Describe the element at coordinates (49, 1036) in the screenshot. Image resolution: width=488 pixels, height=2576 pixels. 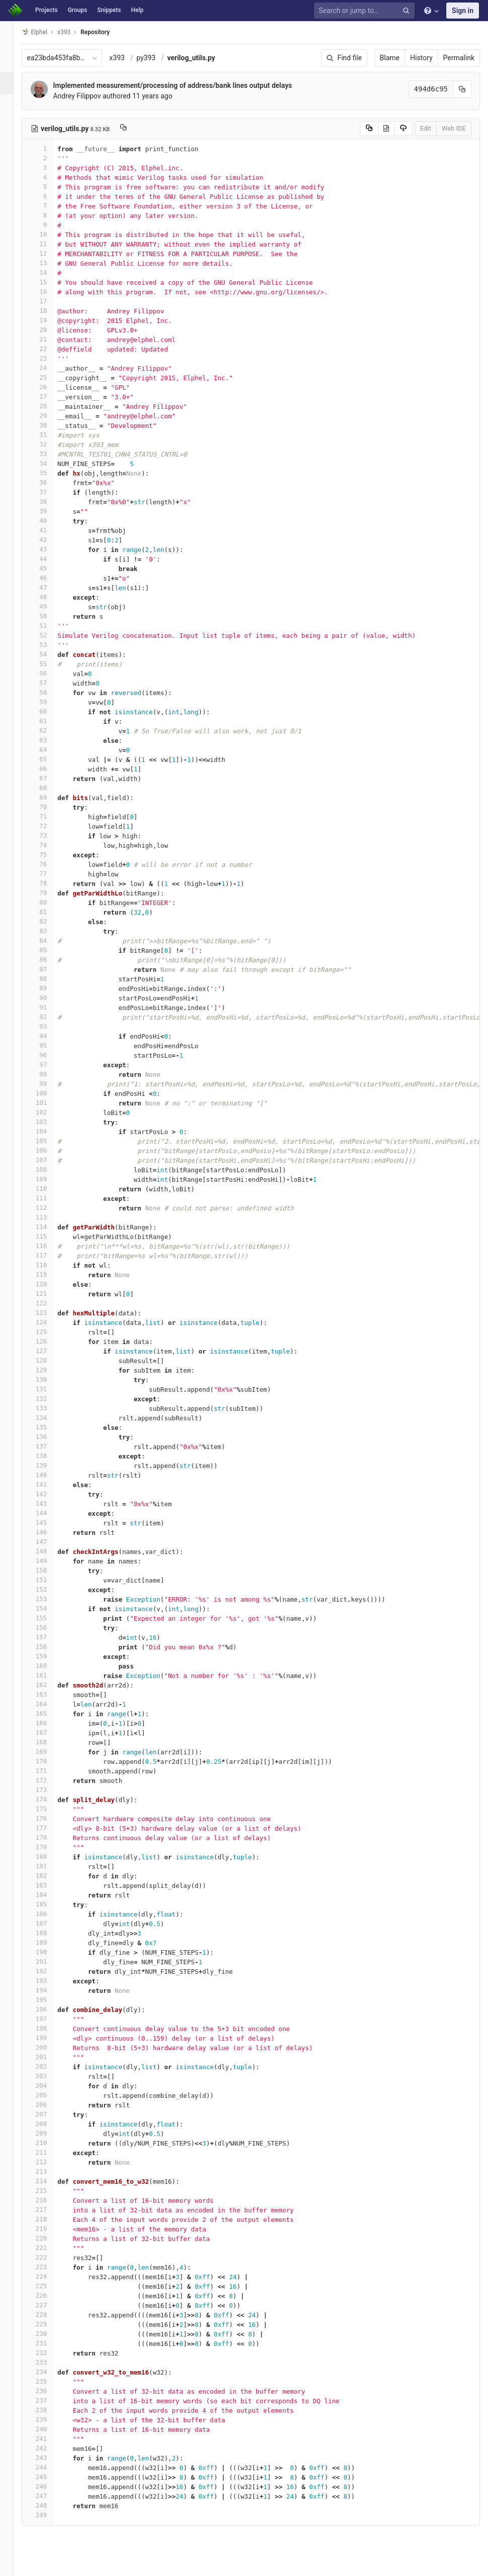
I see `94` at that location.